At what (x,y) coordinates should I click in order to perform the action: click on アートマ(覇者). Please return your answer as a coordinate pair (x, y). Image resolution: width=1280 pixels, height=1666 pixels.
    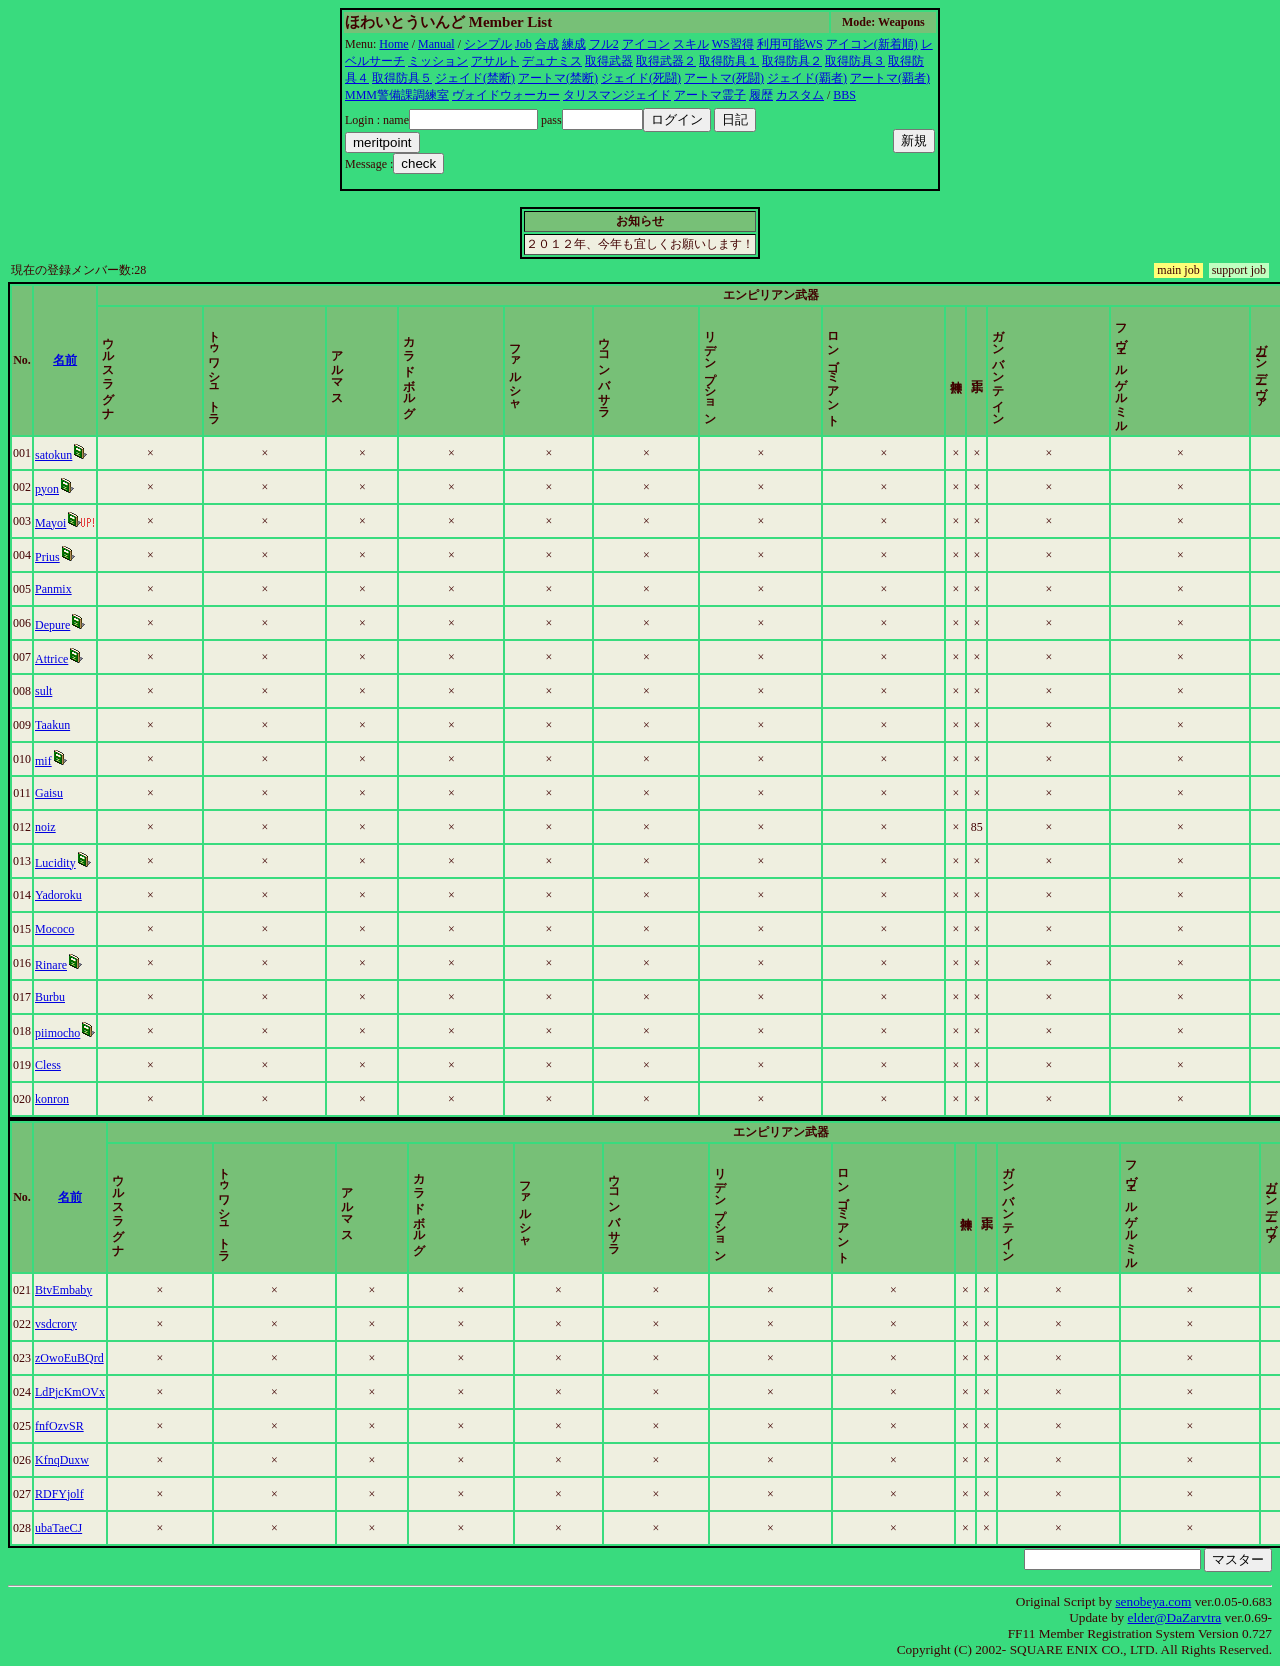
    Looking at the image, I should click on (890, 78).